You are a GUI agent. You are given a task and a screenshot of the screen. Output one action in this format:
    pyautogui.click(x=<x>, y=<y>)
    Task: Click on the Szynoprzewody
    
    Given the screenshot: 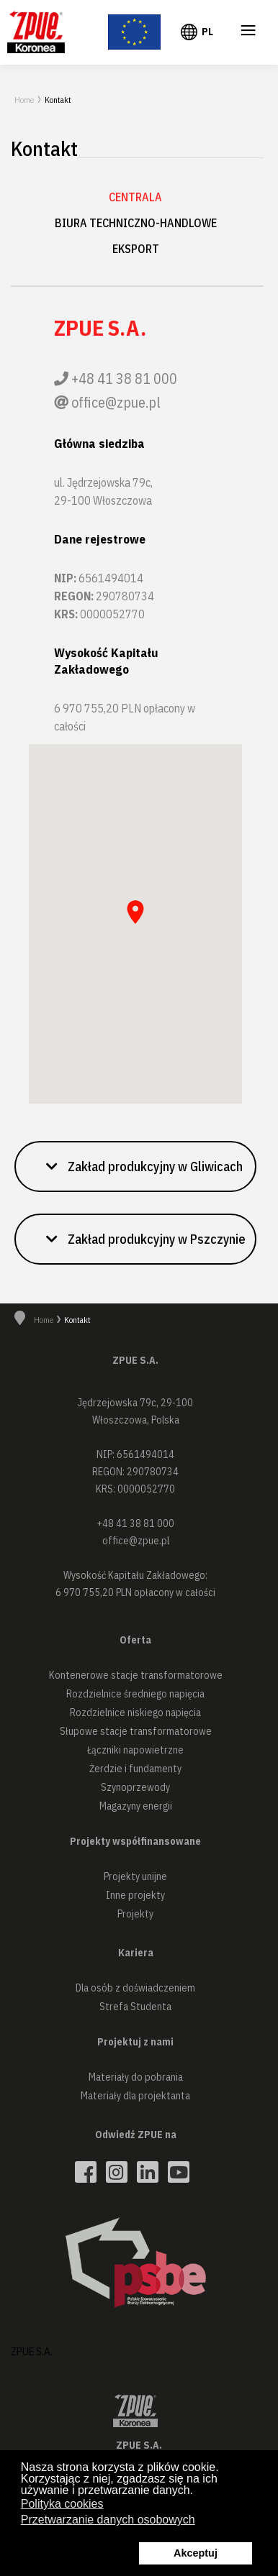 What is the action you would take?
    pyautogui.click(x=135, y=1787)
    